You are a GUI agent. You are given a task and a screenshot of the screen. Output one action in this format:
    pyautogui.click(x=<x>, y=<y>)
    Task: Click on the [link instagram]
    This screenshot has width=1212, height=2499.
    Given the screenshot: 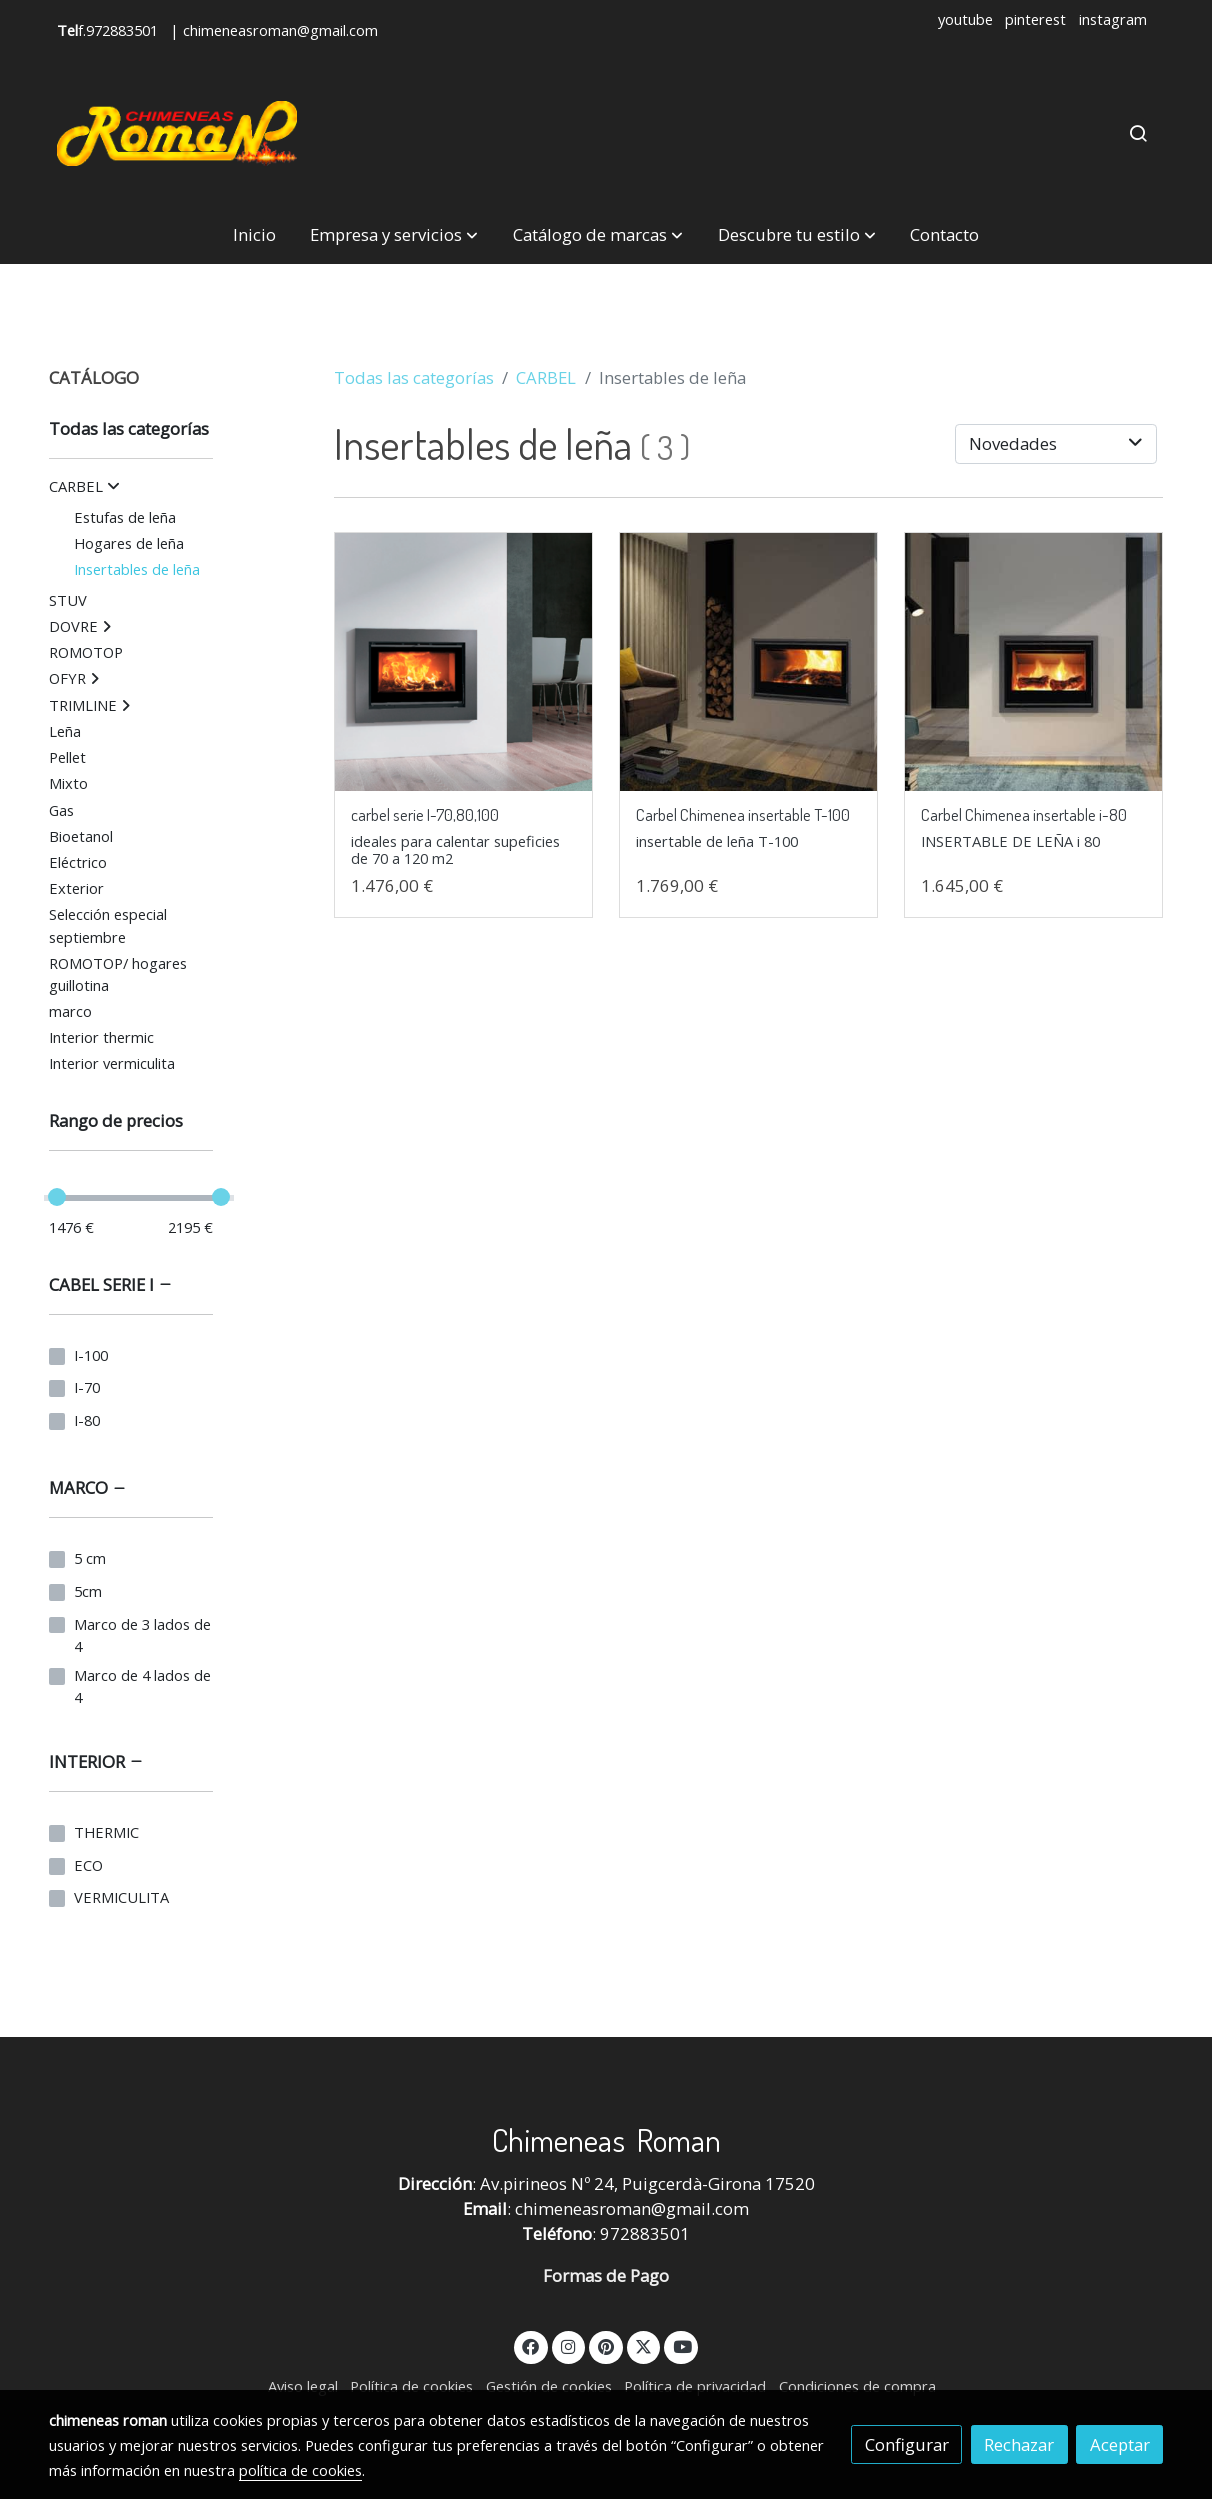 What is the action you would take?
    pyautogui.click(x=569, y=2345)
    